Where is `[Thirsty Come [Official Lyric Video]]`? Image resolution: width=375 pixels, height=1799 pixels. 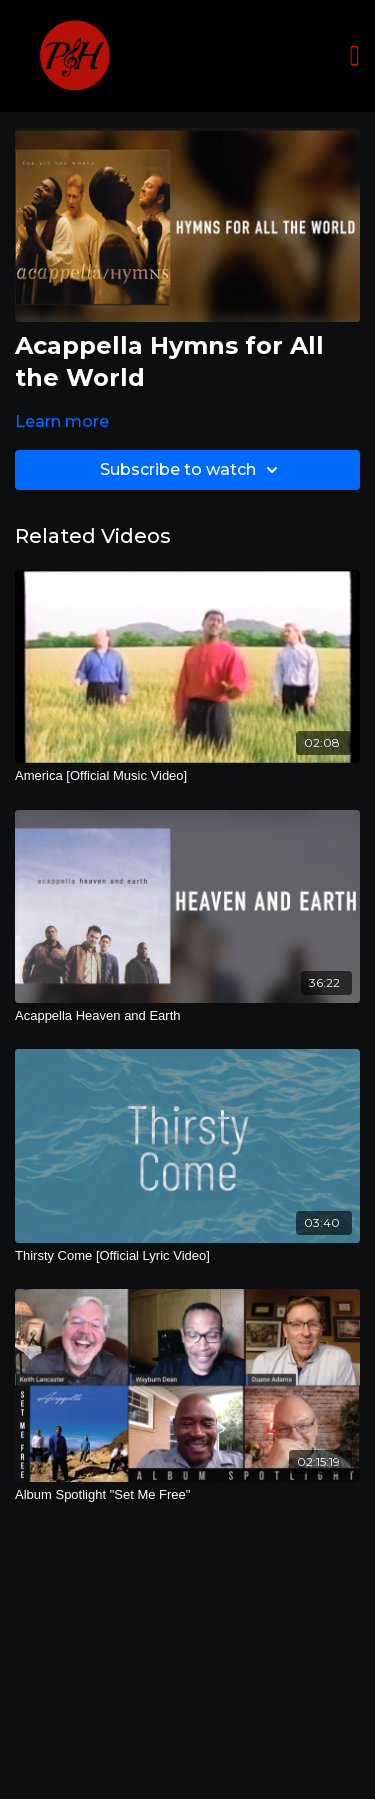
[Thirsty Come [Official Lyric Video]] is located at coordinates (187, 1256).